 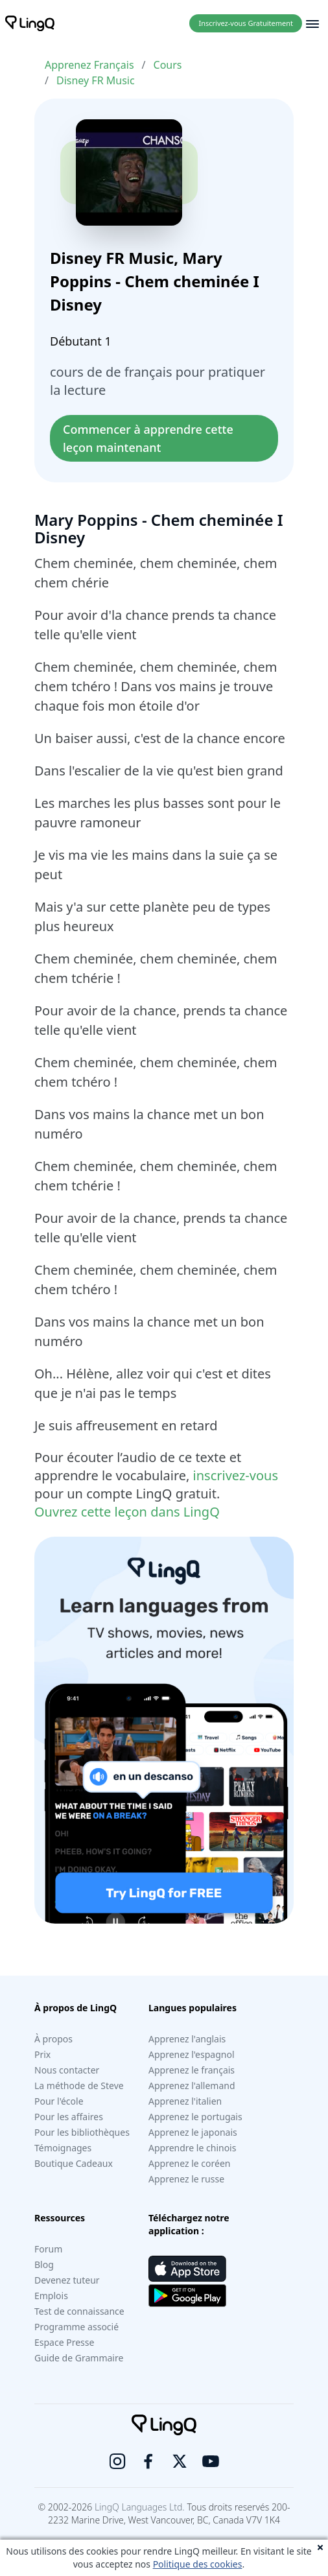 What do you see at coordinates (185, 2101) in the screenshot?
I see `Apprenez l'italien` at bounding box center [185, 2101].